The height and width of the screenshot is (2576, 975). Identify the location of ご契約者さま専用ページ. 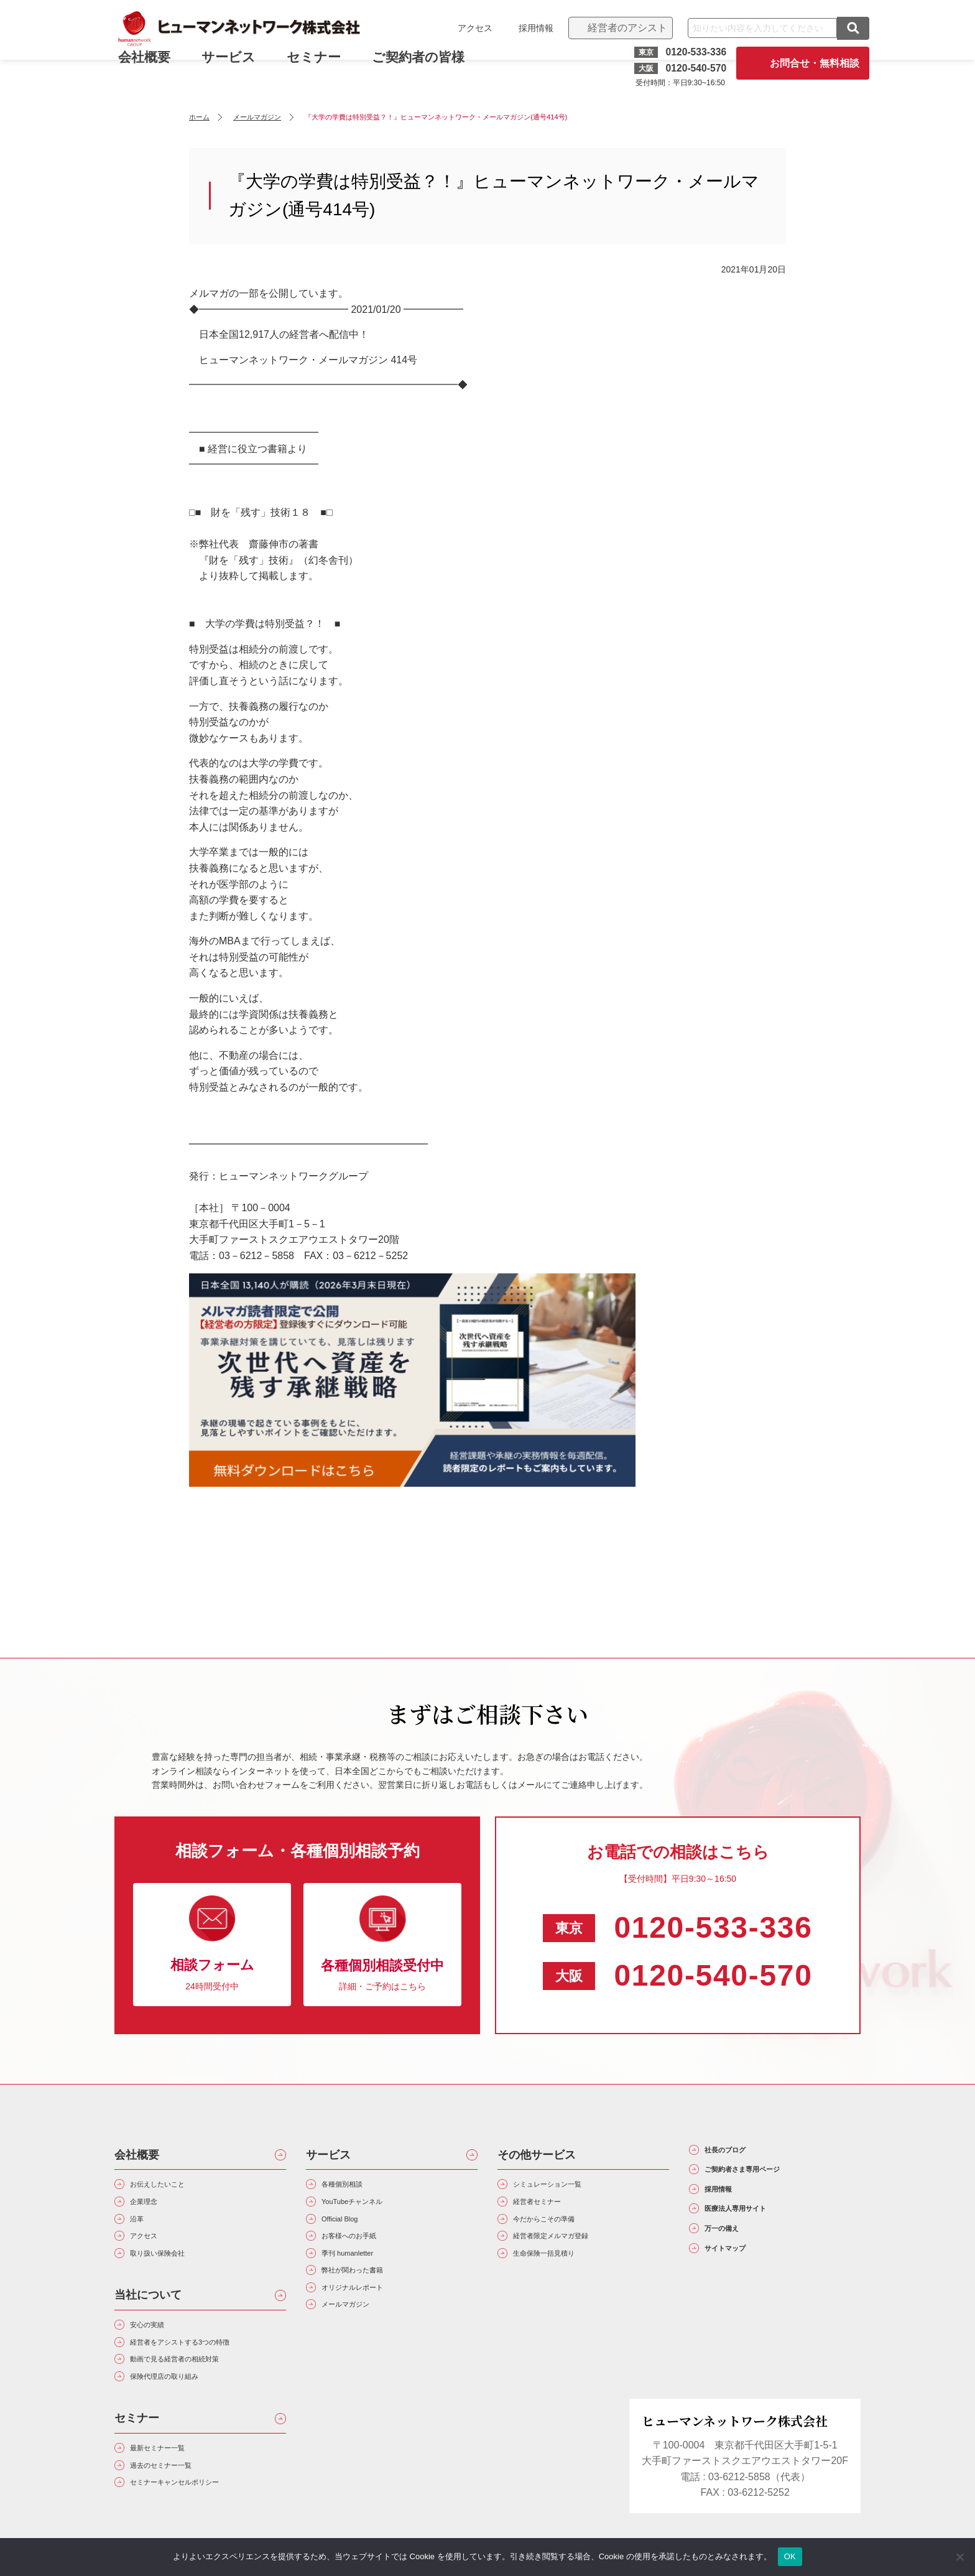
(769, 2180).